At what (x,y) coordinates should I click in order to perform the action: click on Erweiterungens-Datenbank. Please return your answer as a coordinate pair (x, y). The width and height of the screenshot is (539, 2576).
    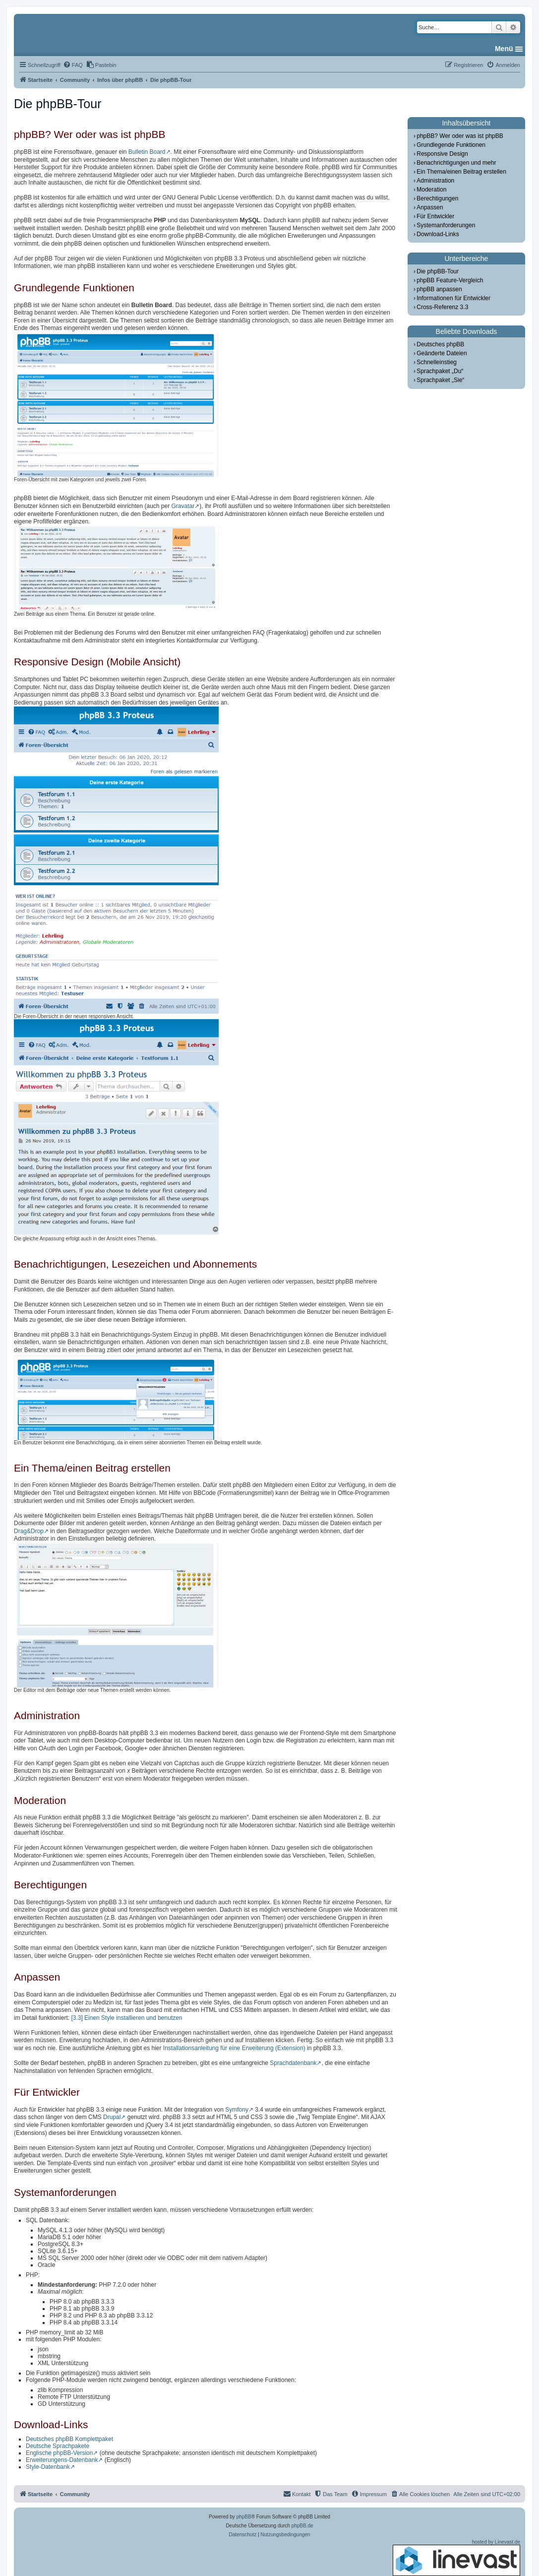
    Looking at the image, I should click on (62, 2459).